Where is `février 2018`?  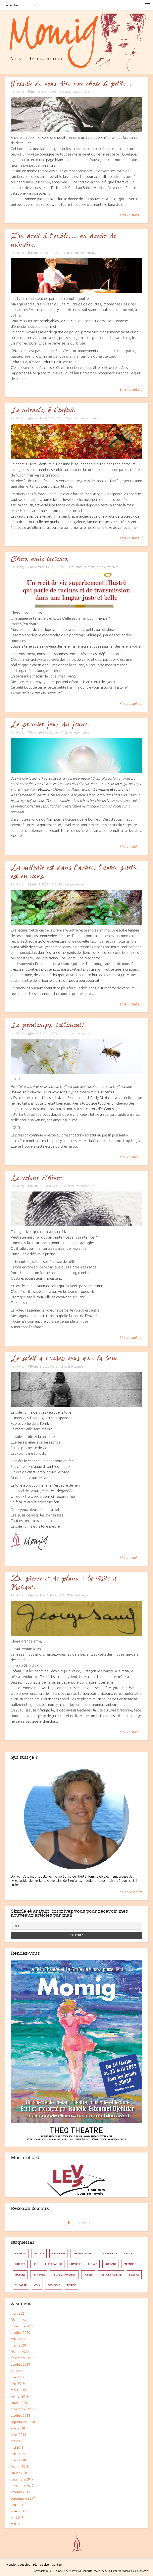
février 2018 is located at coordinates (20, 2466).